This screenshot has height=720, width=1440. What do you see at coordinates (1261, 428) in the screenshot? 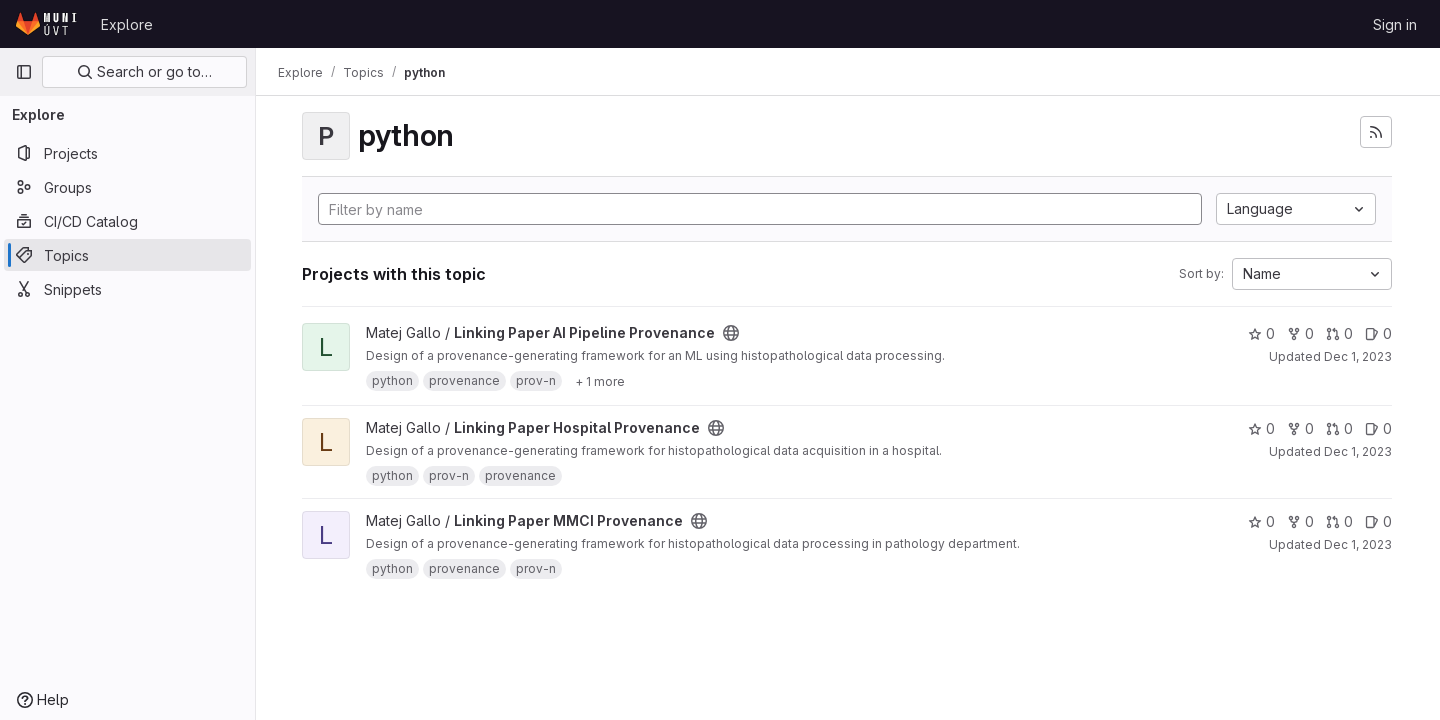
I see `0 [Linking Paper Hospital Provenance has 0 stars]` at bounding box center [1261, 428].